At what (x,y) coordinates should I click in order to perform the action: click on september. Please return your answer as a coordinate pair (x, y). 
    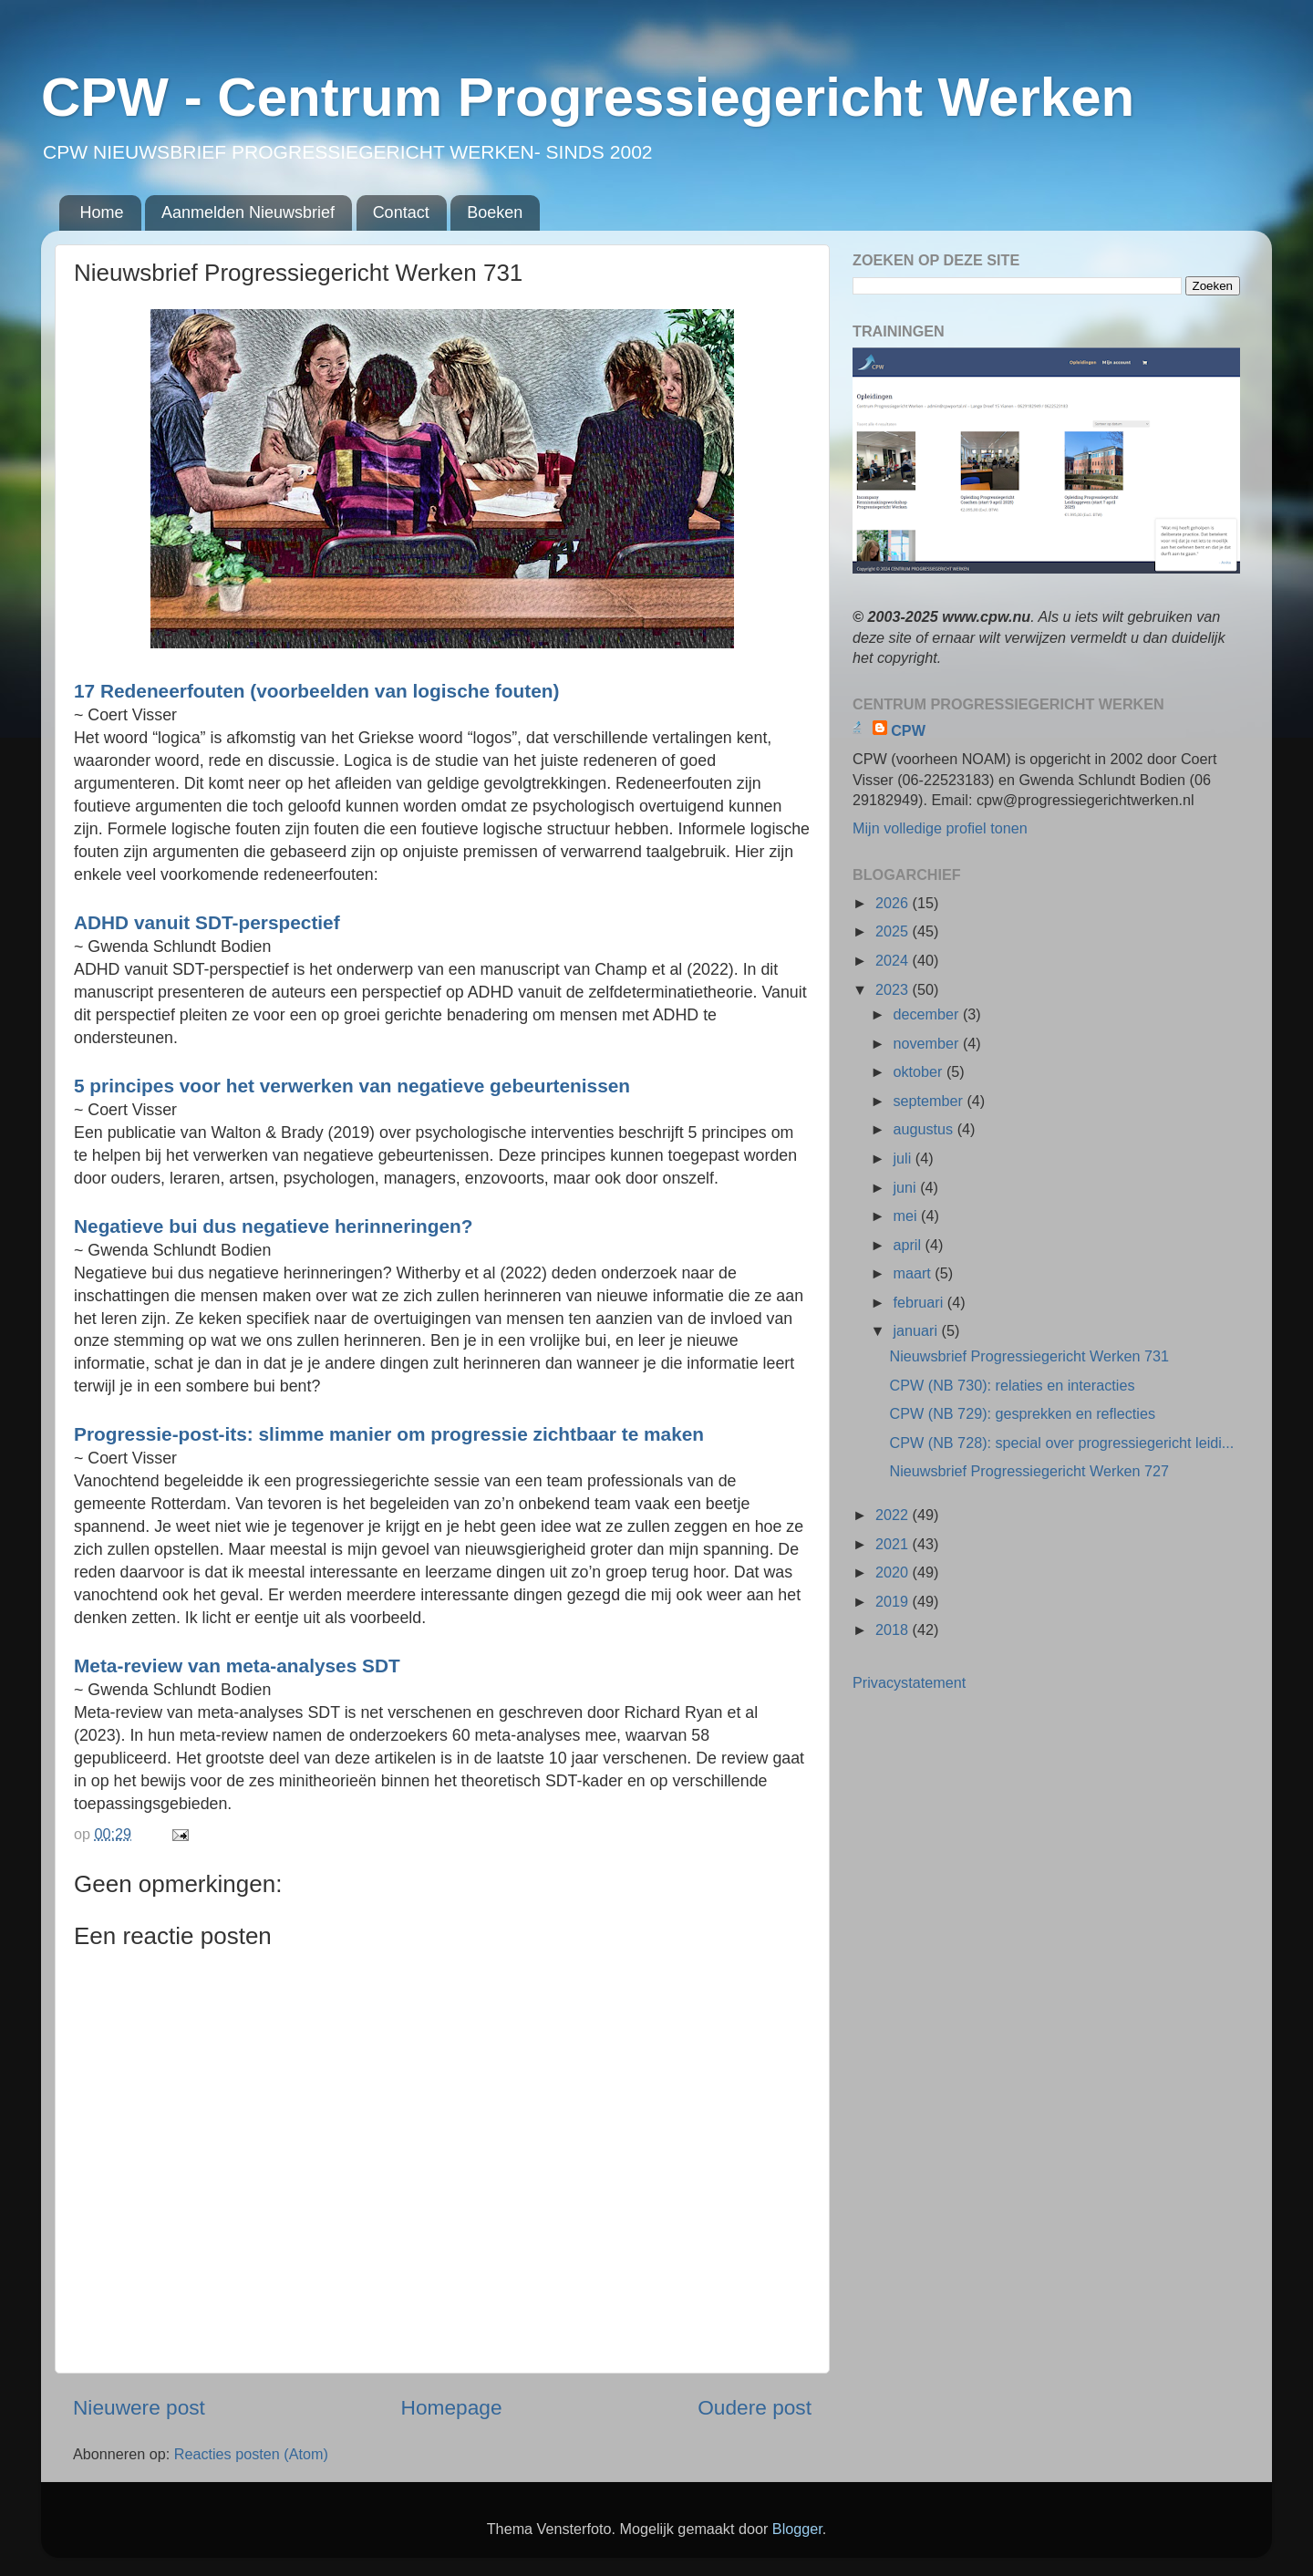
    Looking at the image, I should click on (930, 1100).